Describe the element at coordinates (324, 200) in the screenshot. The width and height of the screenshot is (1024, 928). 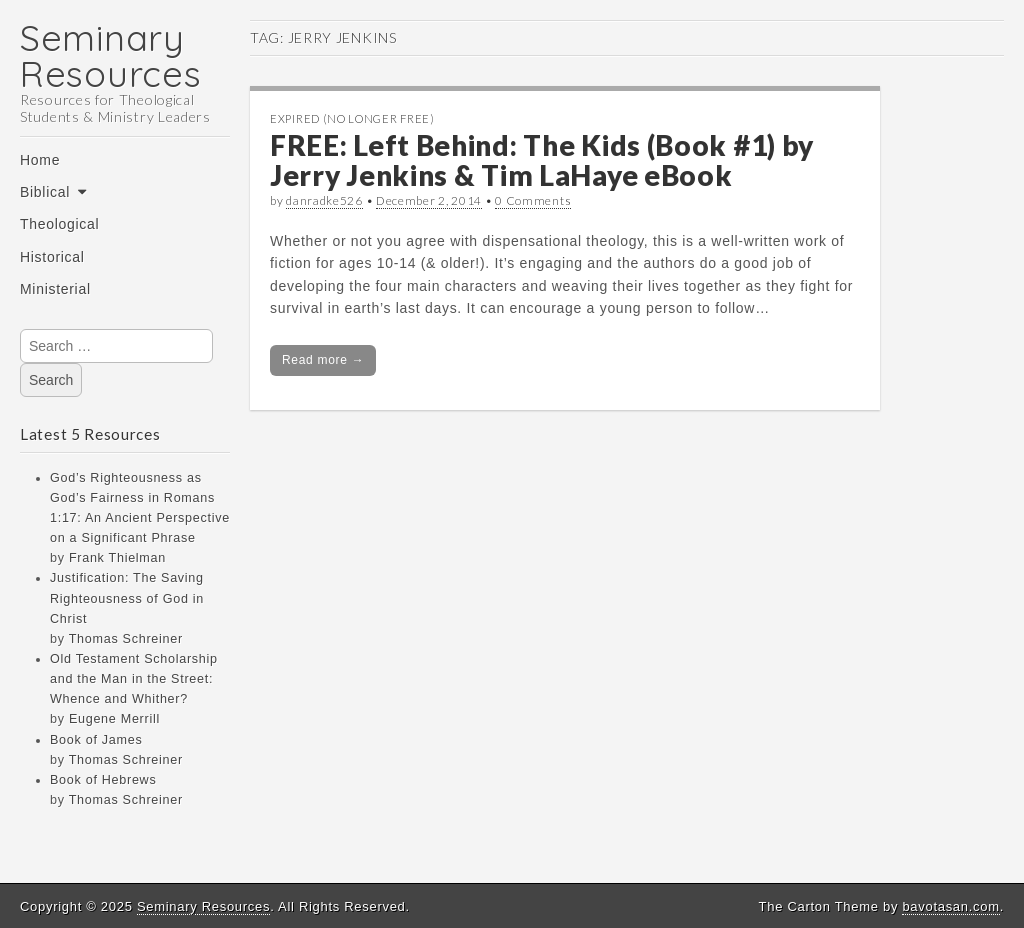
I see `danradke526` at that location.